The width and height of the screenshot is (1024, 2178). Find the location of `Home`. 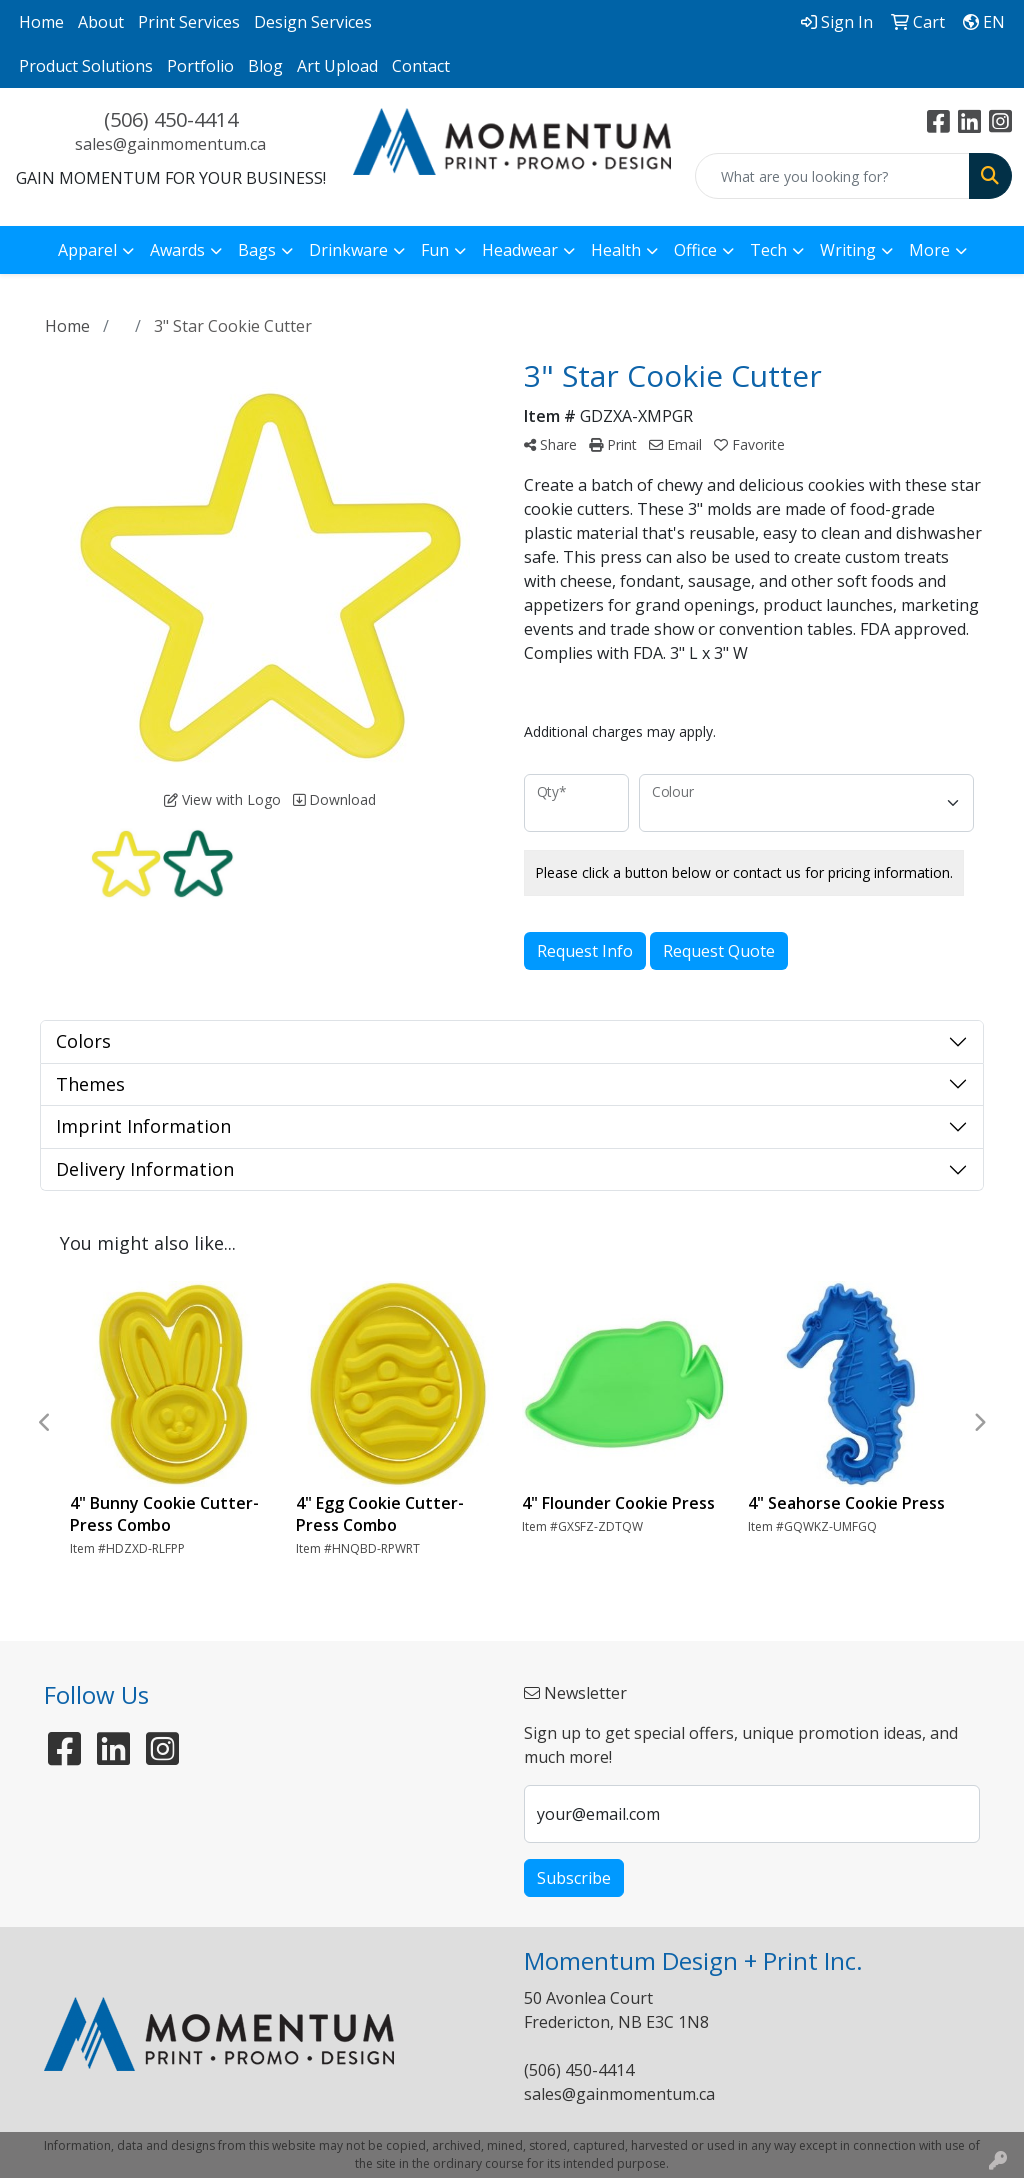

Home is located at coordinates (41, 22).